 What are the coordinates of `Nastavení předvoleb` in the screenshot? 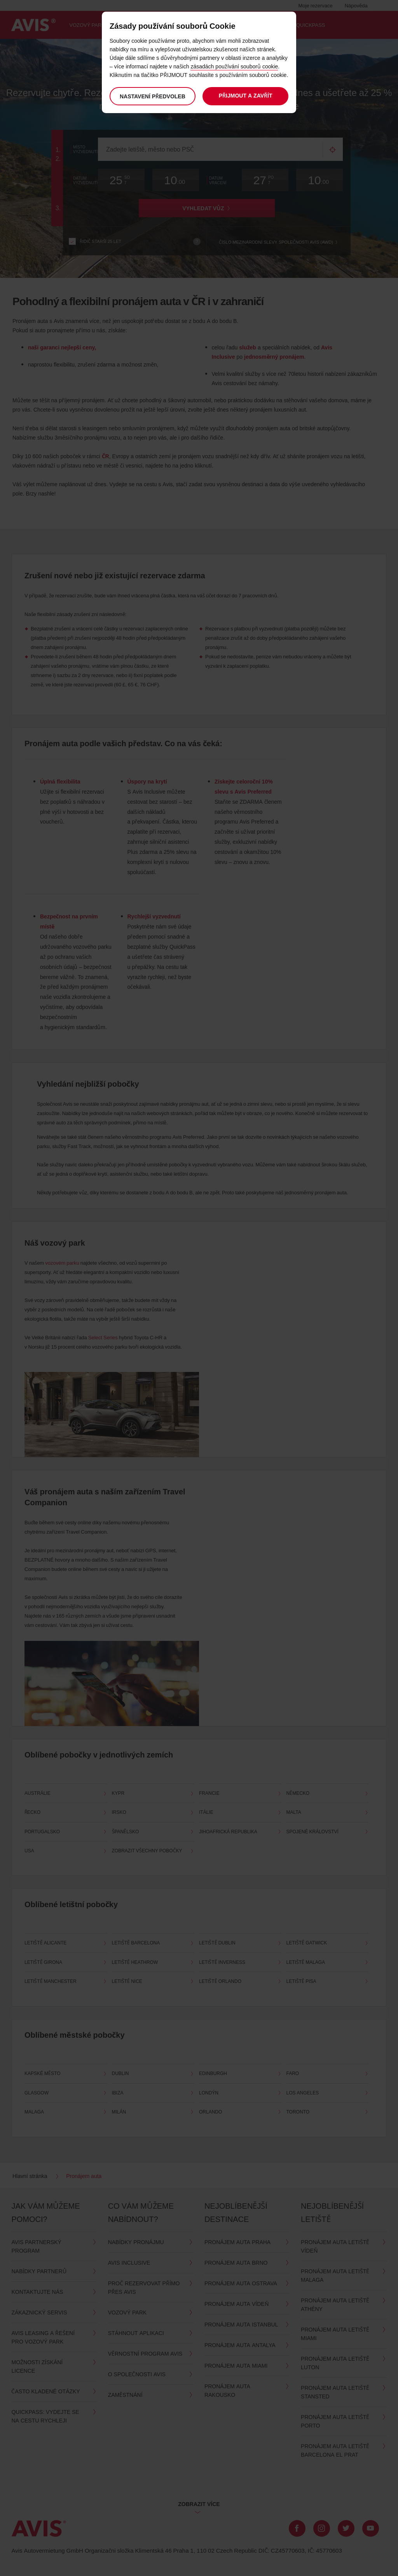 It's located at (152, 96).